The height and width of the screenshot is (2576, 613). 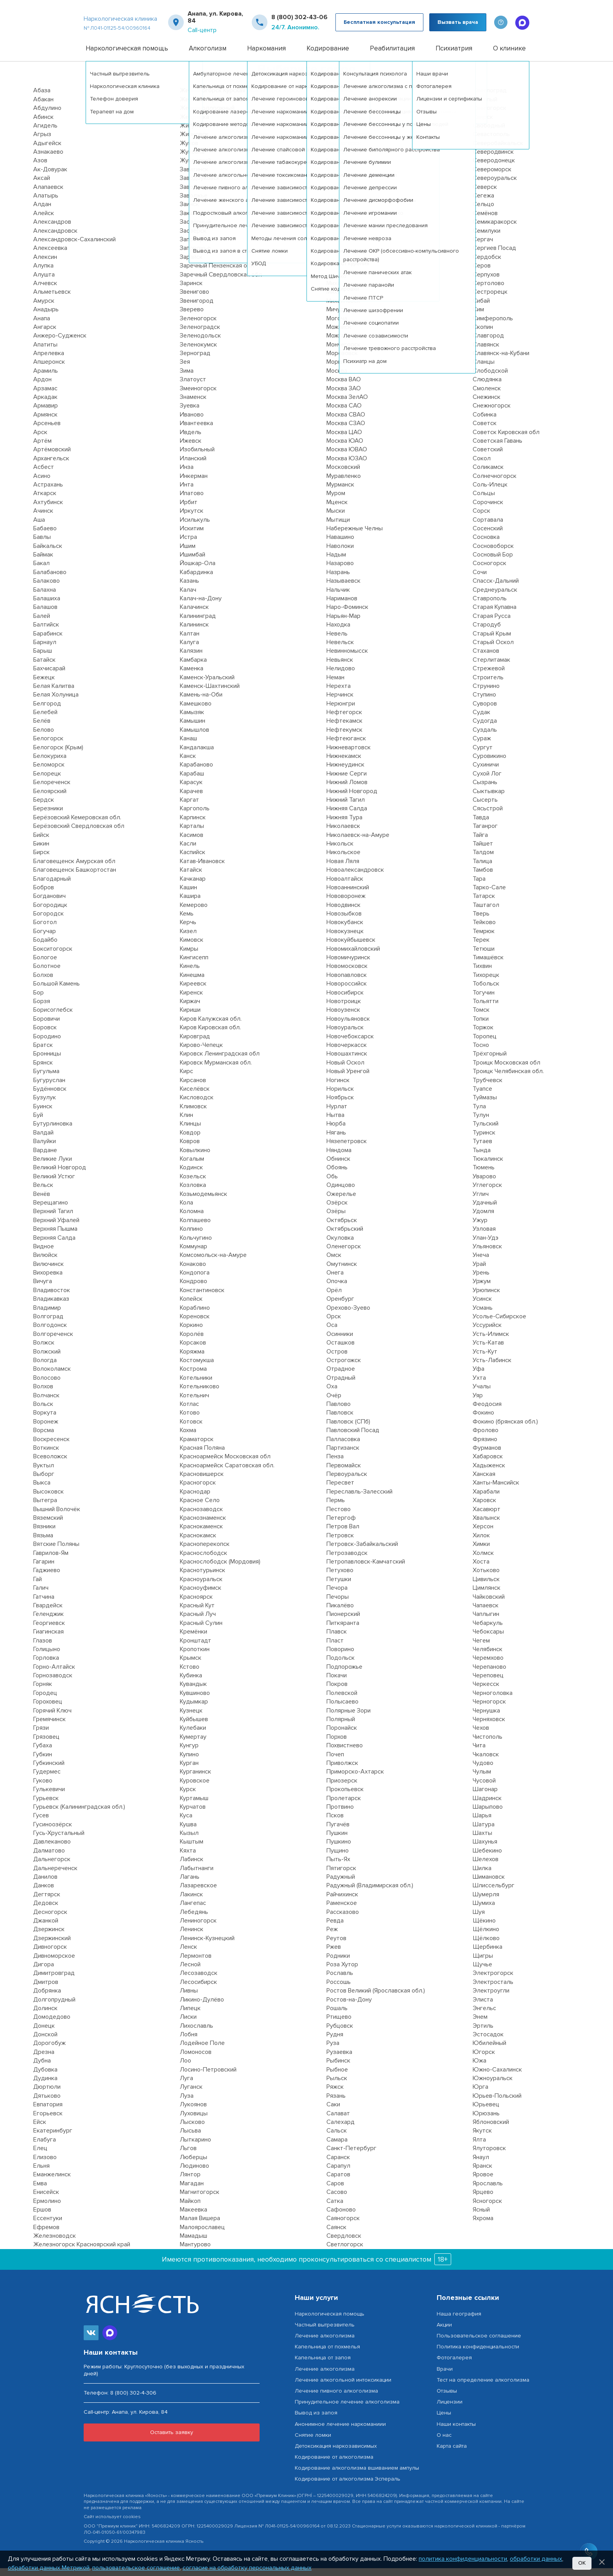 What do you see at coordinates (342, 361) in the screenshot?
I see `Морозовск` at bounding box center [342, 361].